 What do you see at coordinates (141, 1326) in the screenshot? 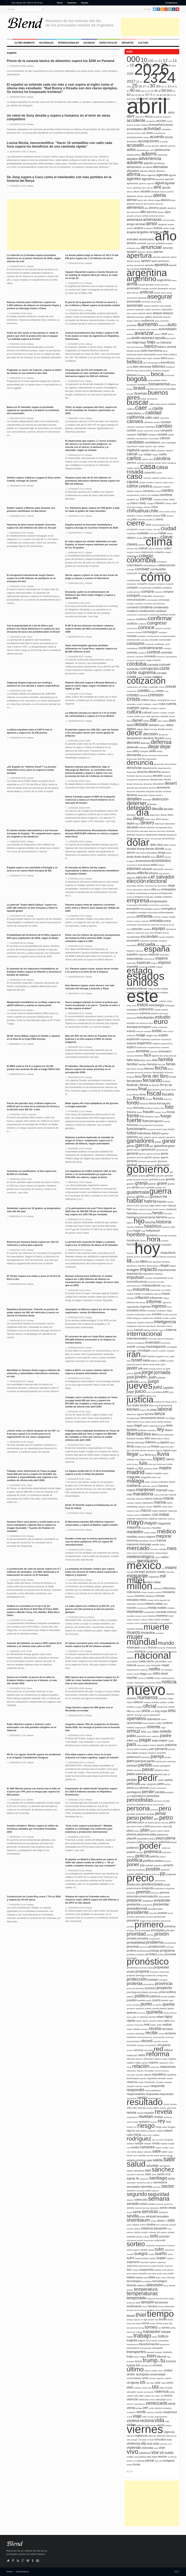
I see `intención` at bounding box center [141, 1326].